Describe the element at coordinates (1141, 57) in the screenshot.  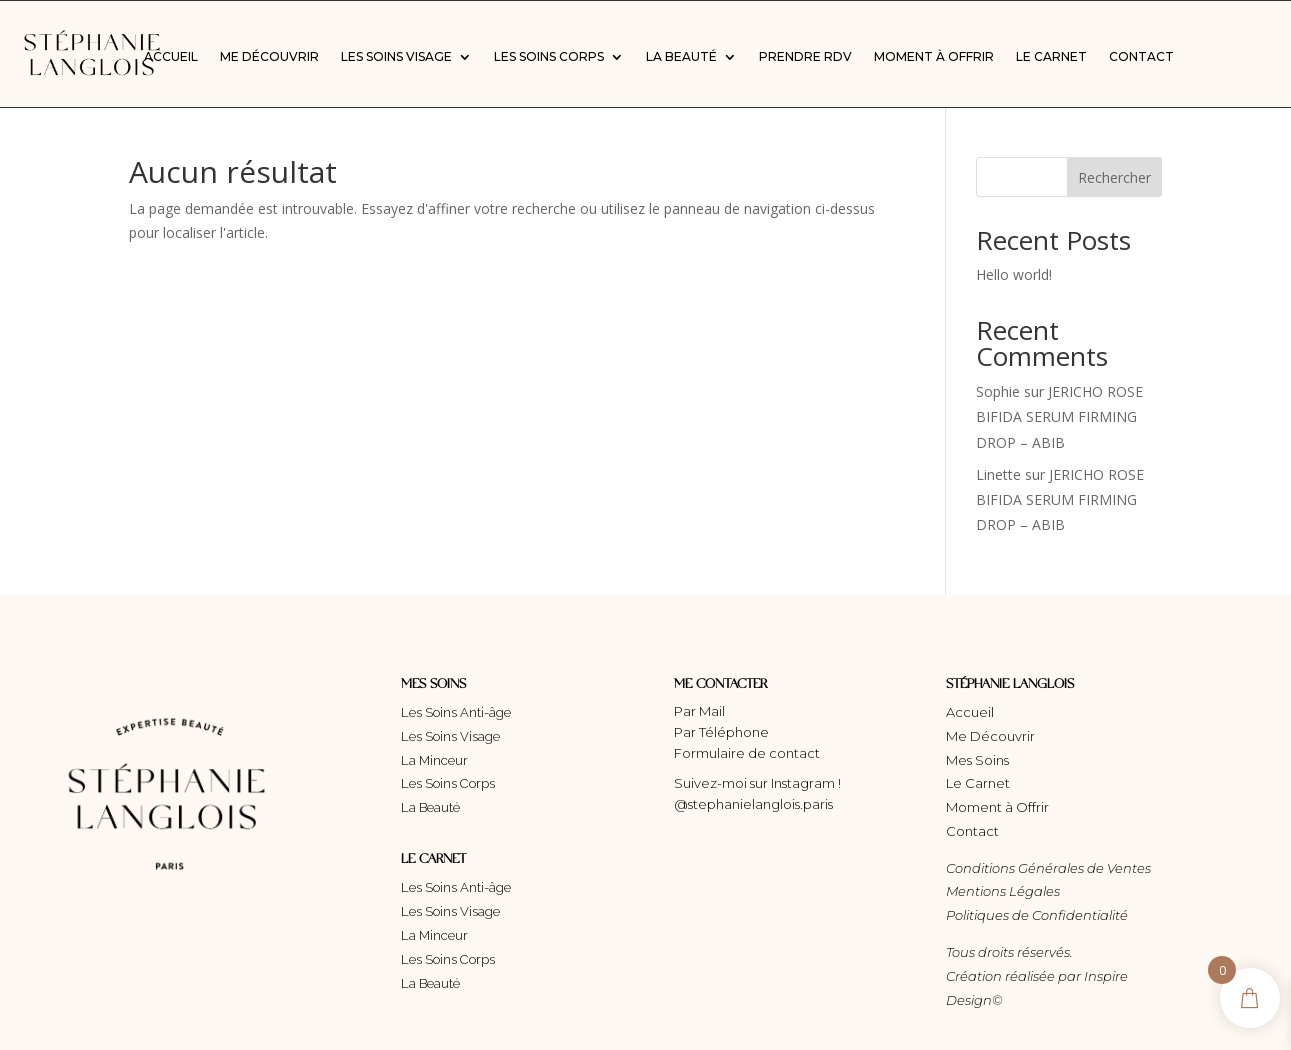
I see `Contact` at that location.